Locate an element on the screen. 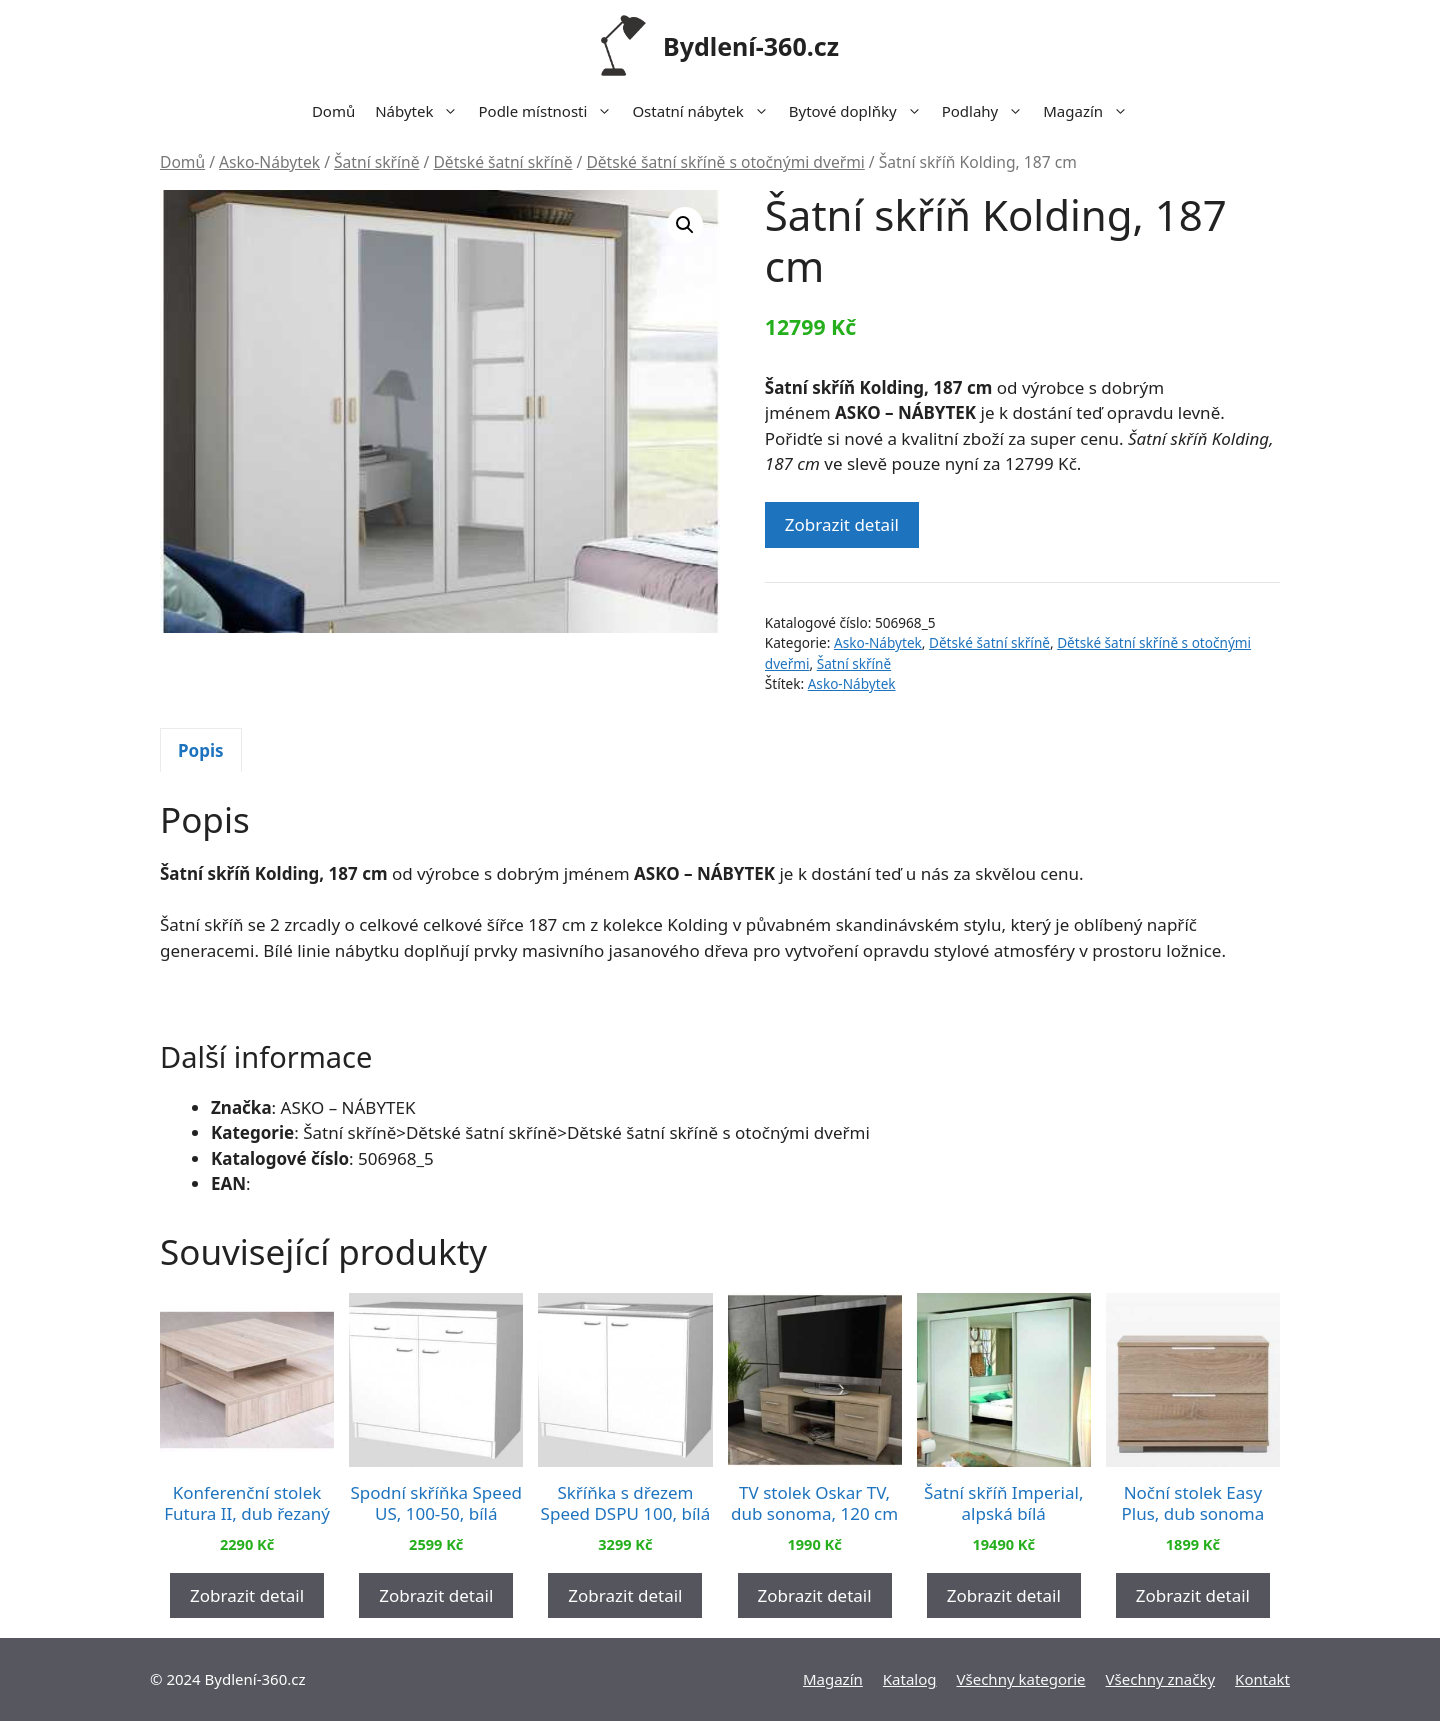  Bydlení-360.cz is located at coordinates (751, 46).